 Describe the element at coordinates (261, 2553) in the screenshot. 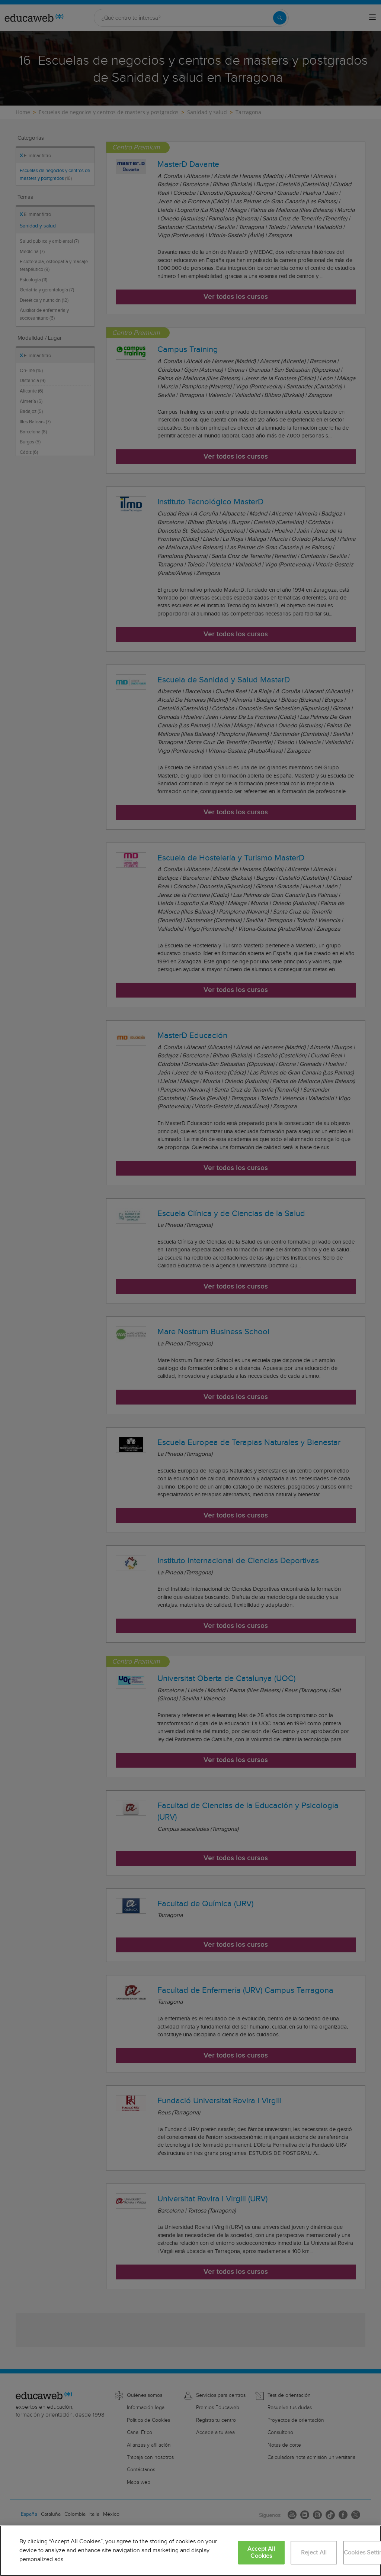

I see `Accept All Cookies` at that location.